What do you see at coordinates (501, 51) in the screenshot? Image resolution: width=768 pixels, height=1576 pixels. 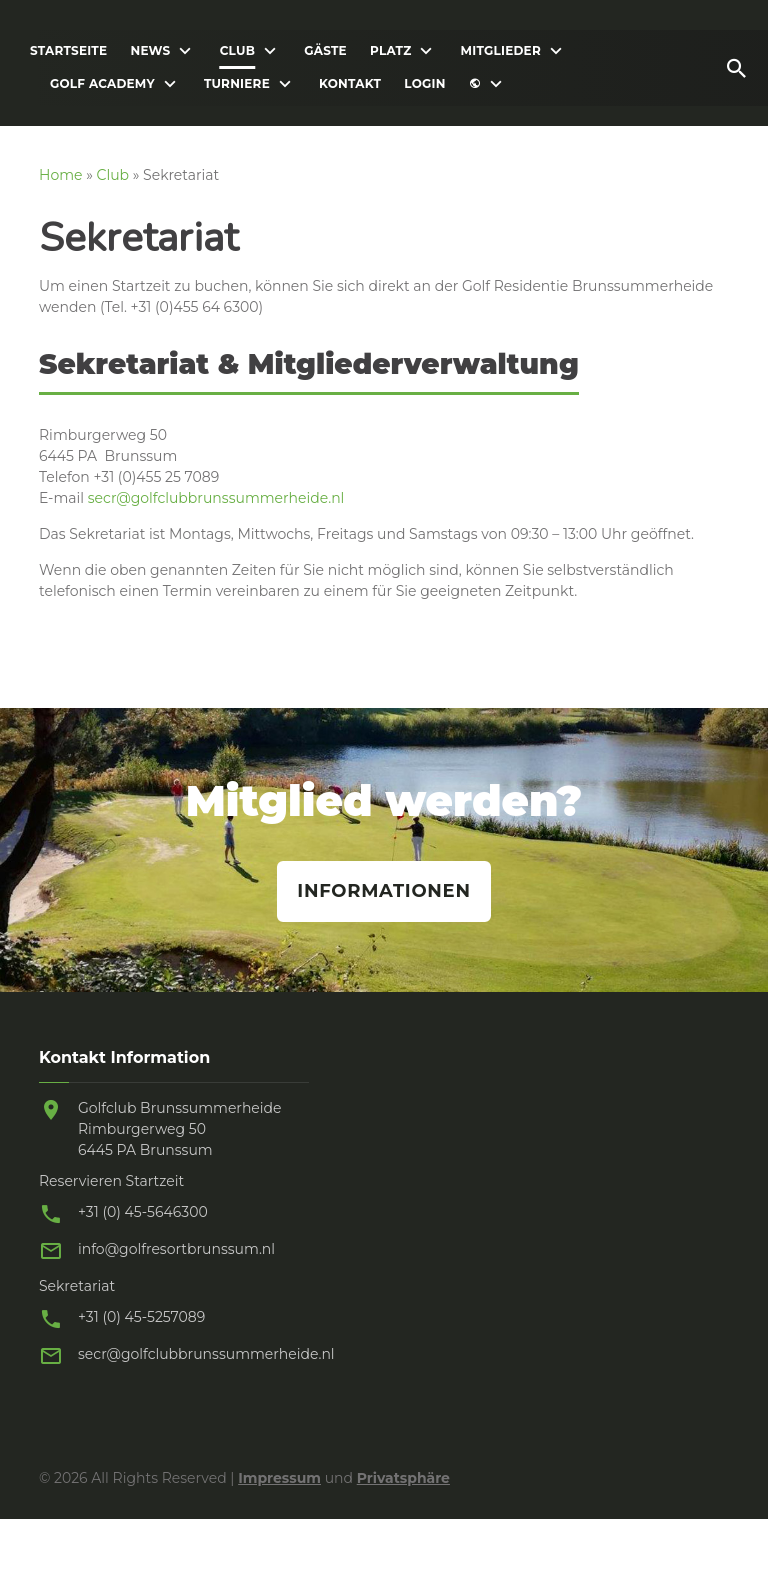 I see `Mitglieder` at bounding box center [501, 51].